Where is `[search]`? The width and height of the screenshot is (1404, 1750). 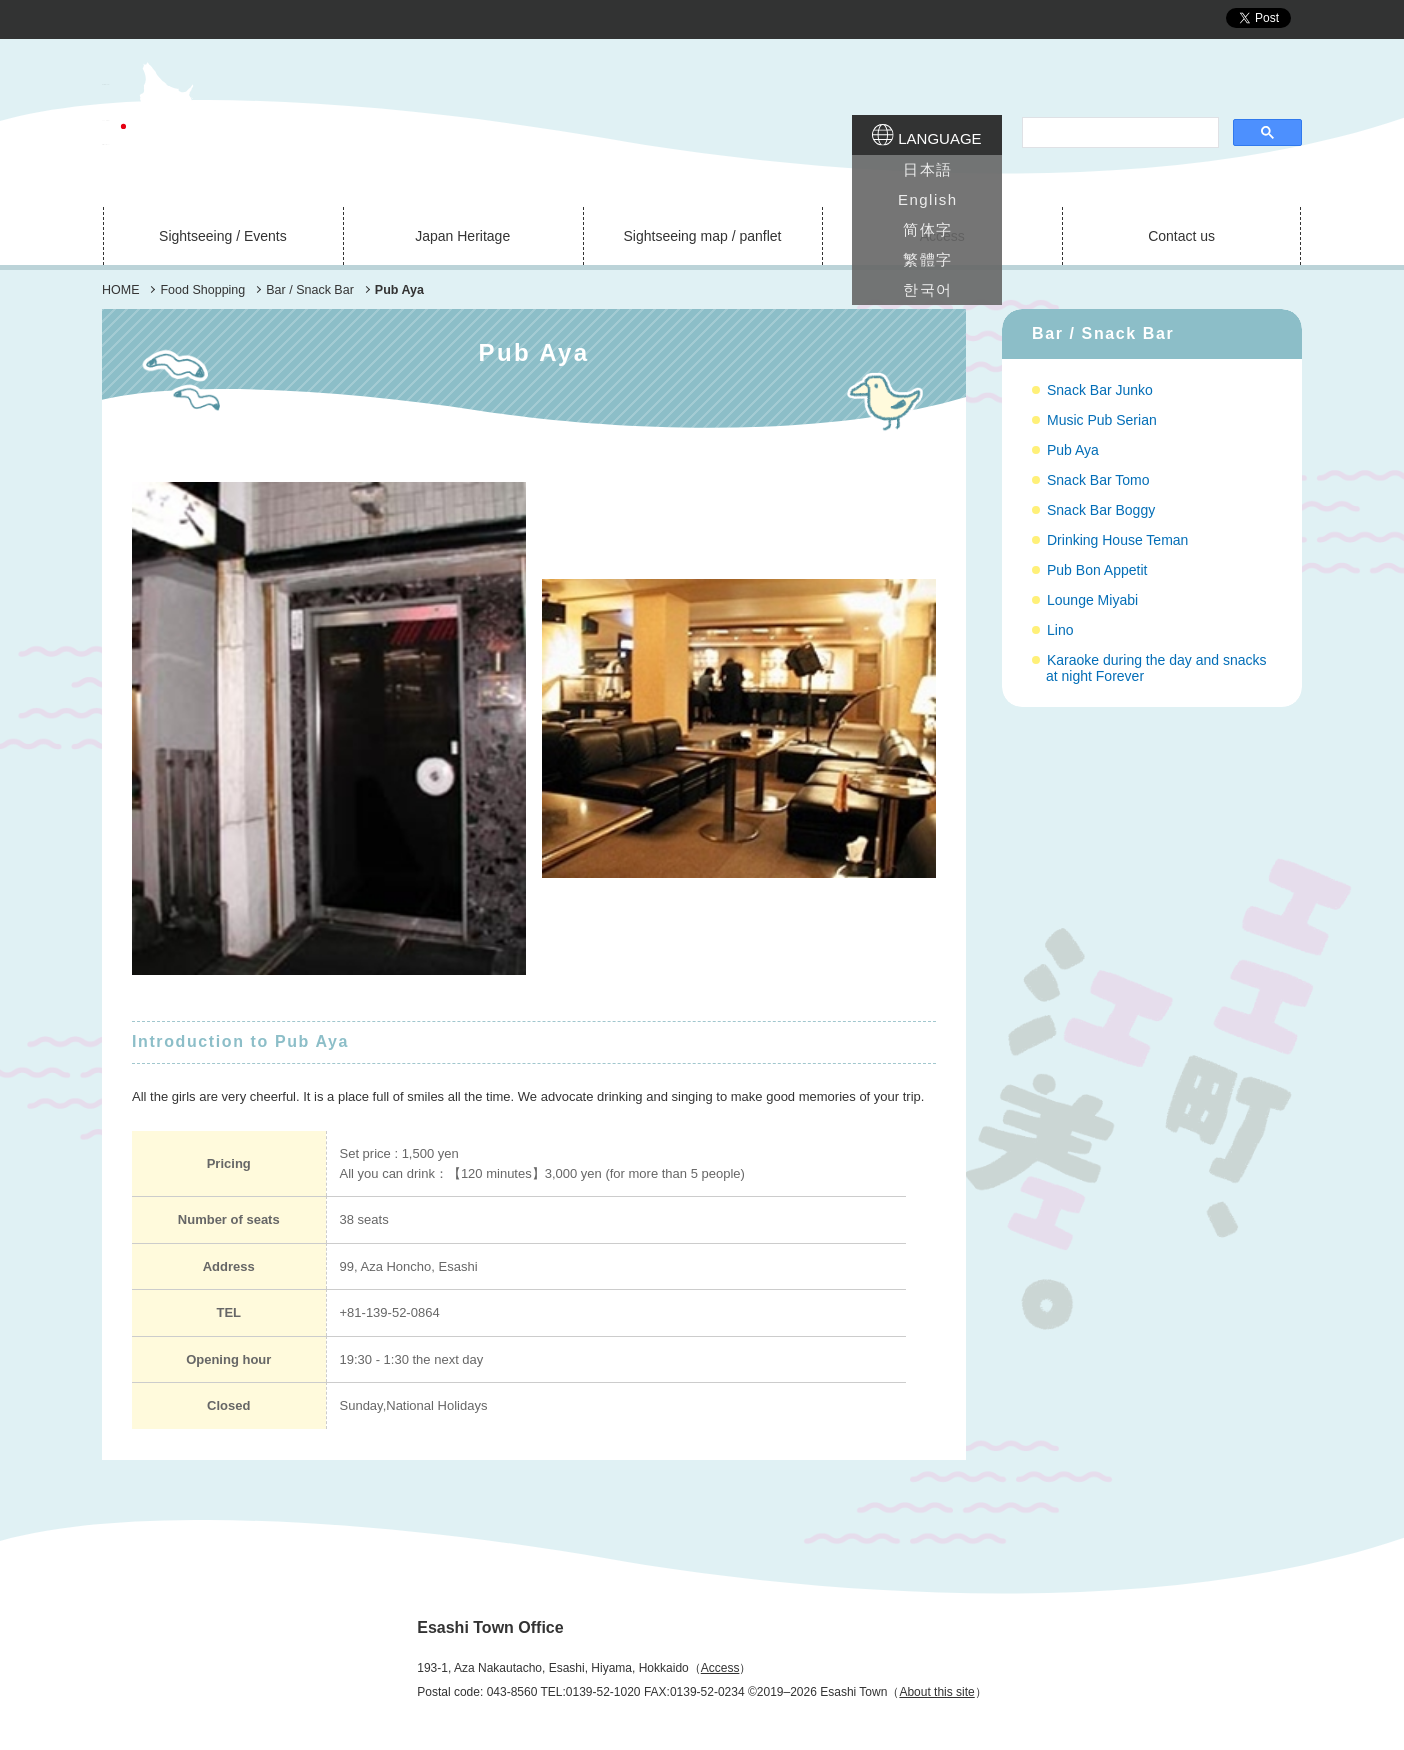
[search] is located at coordinates (1118, 133).